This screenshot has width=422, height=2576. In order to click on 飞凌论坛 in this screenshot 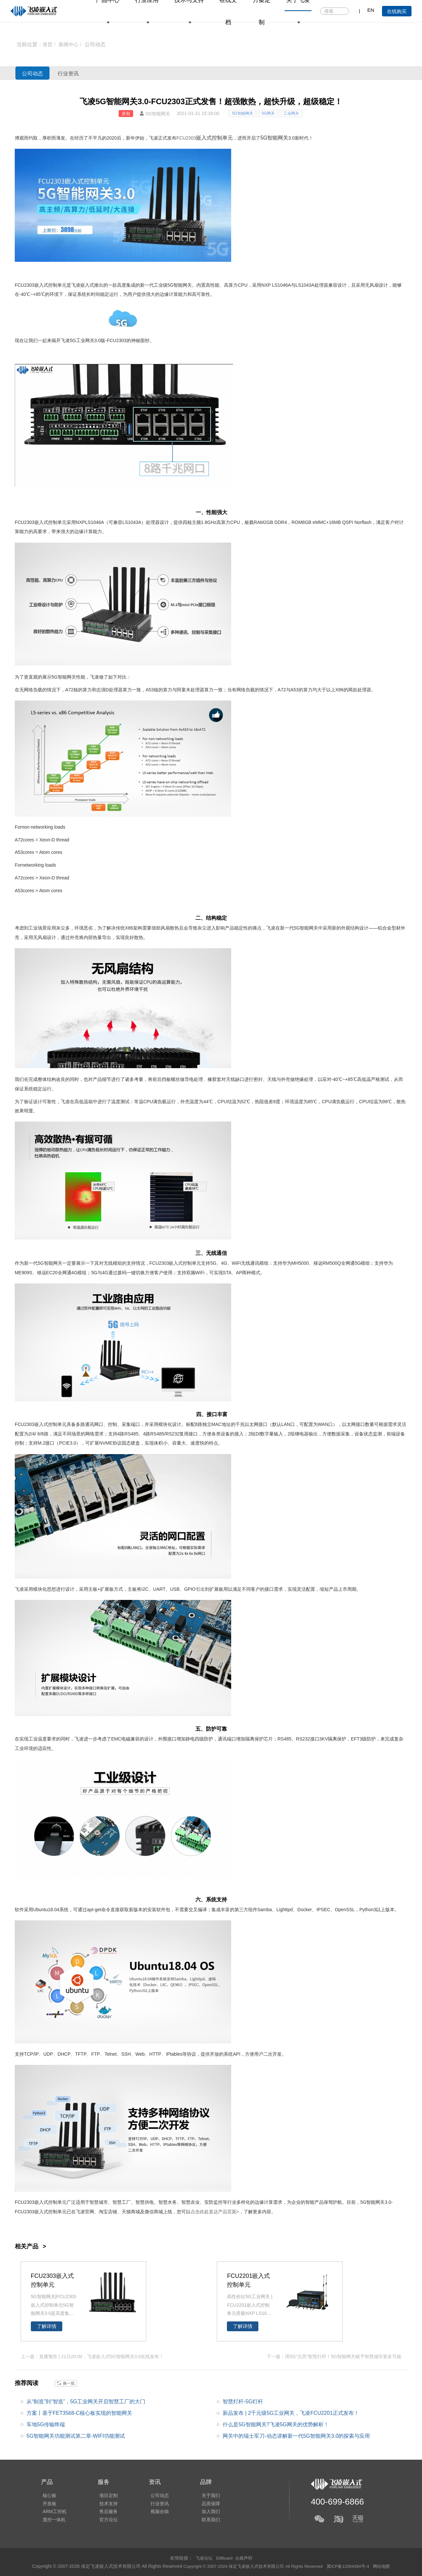, I will do `click(202, 2557)`.